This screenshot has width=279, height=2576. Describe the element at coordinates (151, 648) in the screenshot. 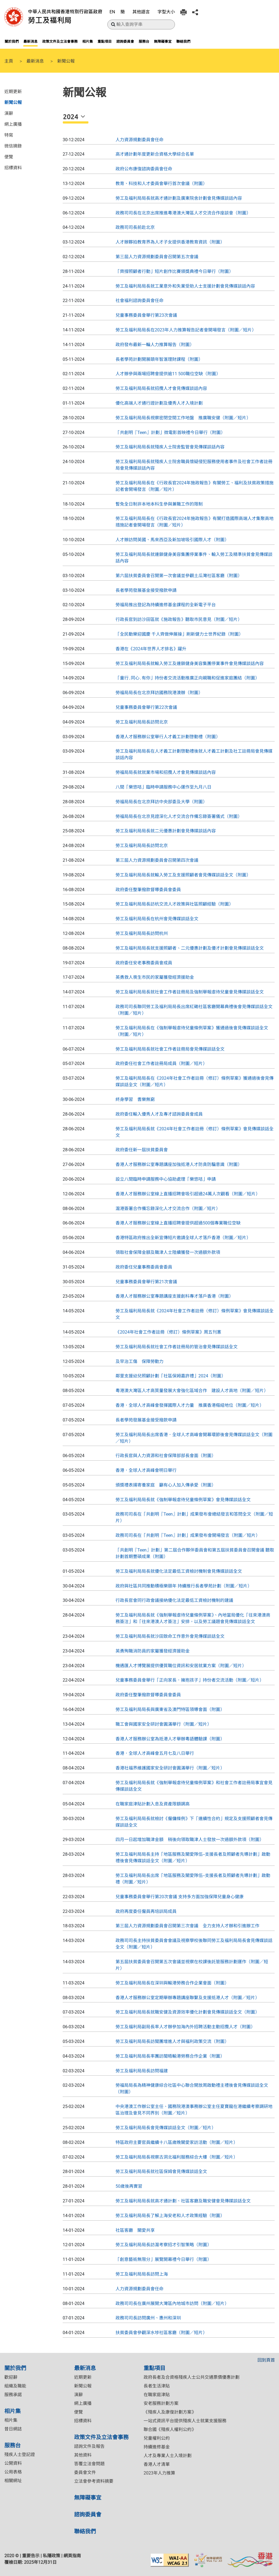

I see `香港在《2024年世界人才排名》躍升` at that location.